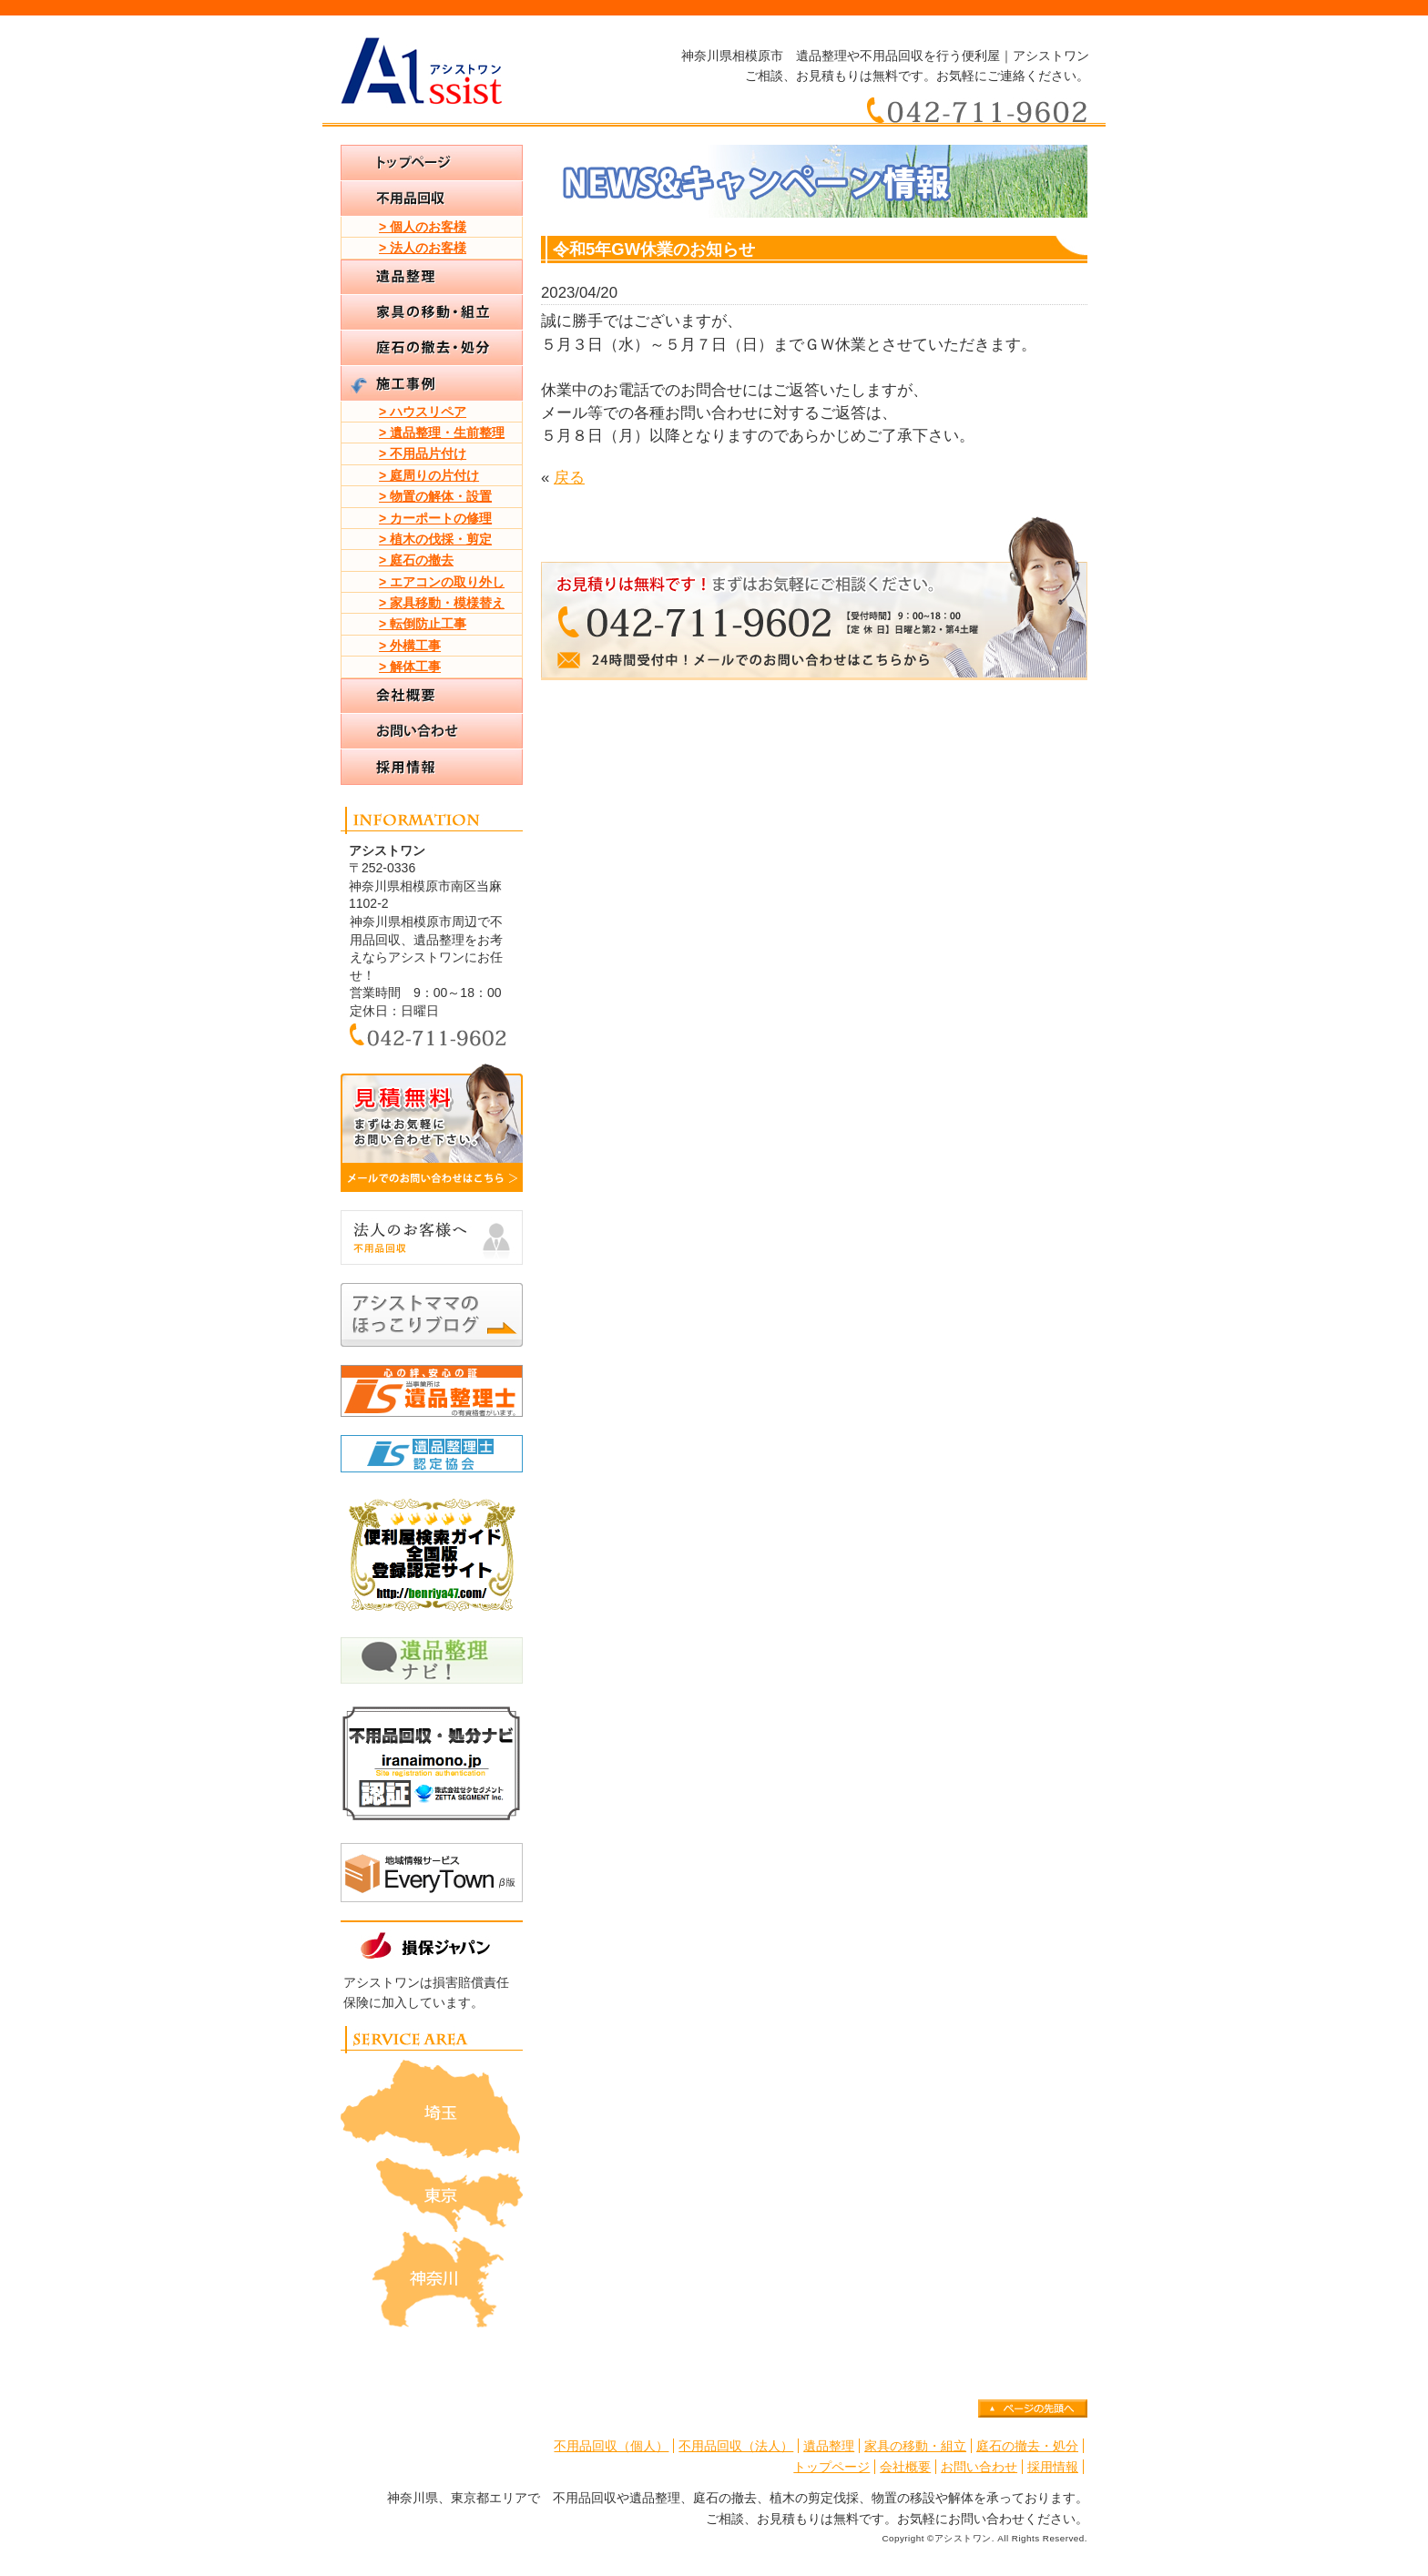  What do you see at coordinates (422, 226) in the screenshot?
I see `> 個人のお客様` at bounding box center [422, 226].